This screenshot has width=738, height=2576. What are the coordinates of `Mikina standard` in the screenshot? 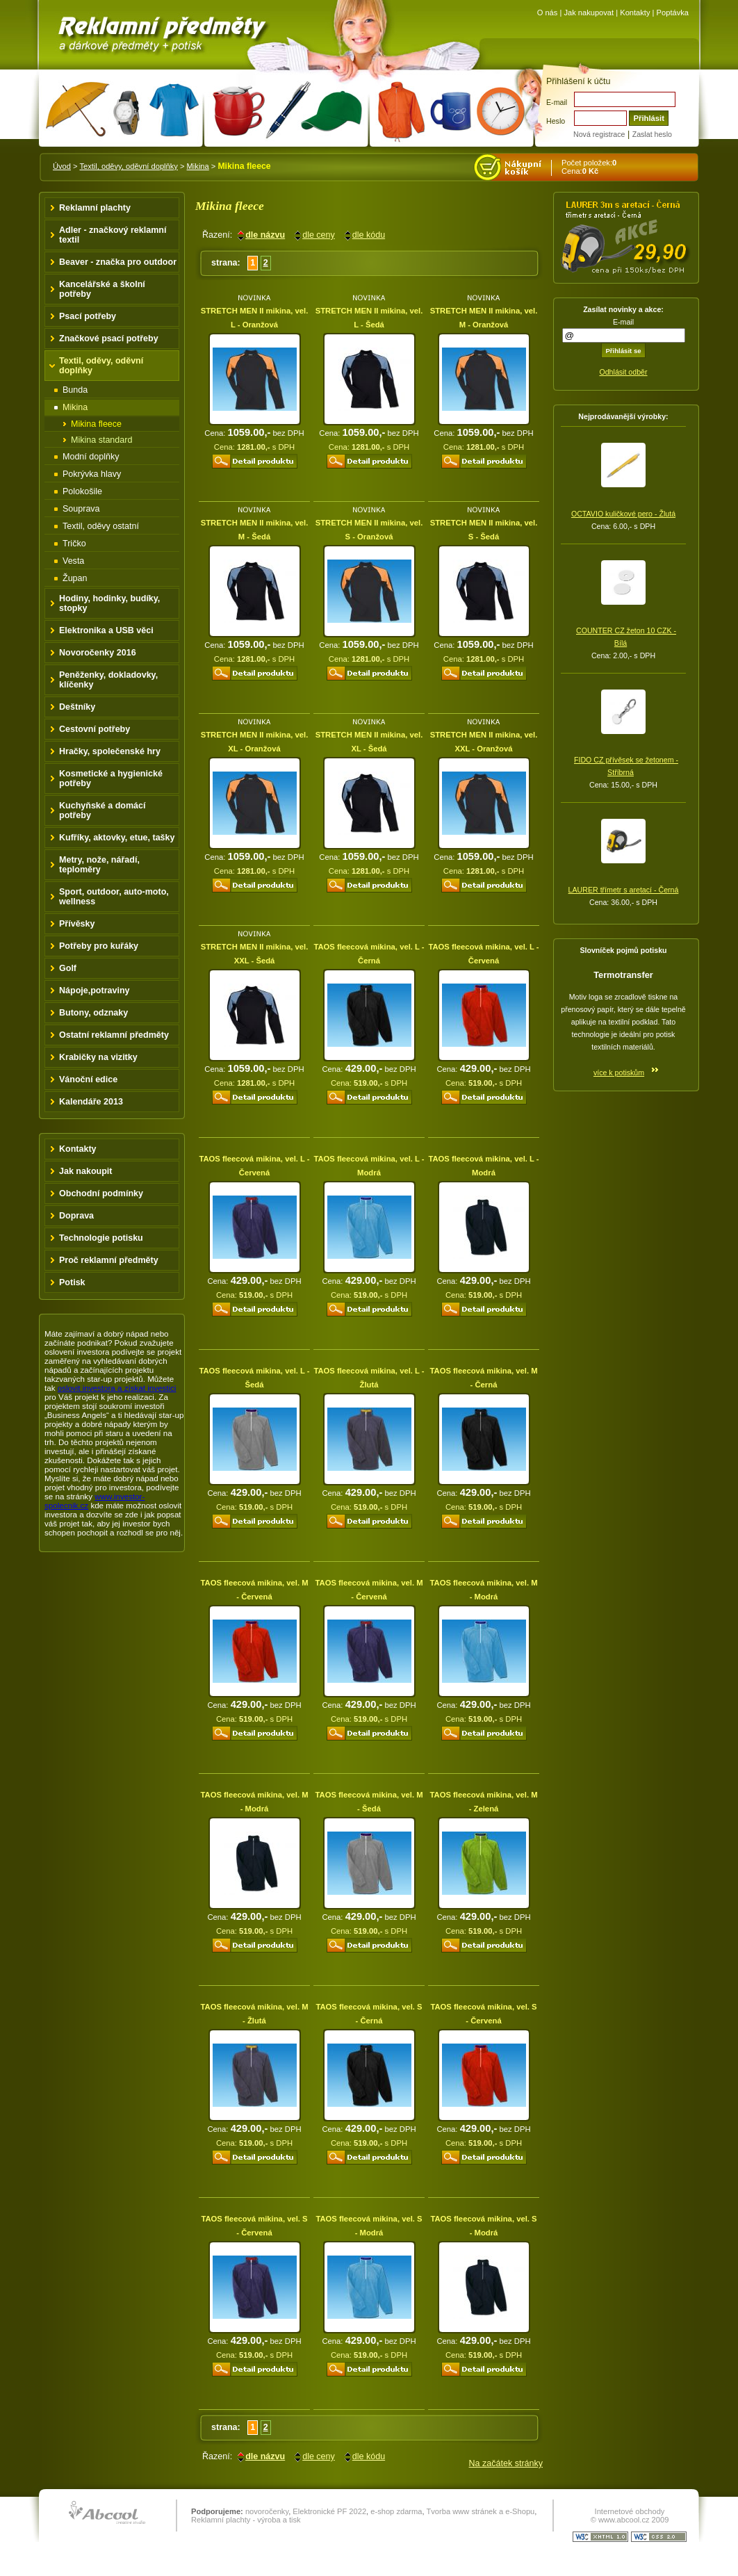 It's located at (101, 440).